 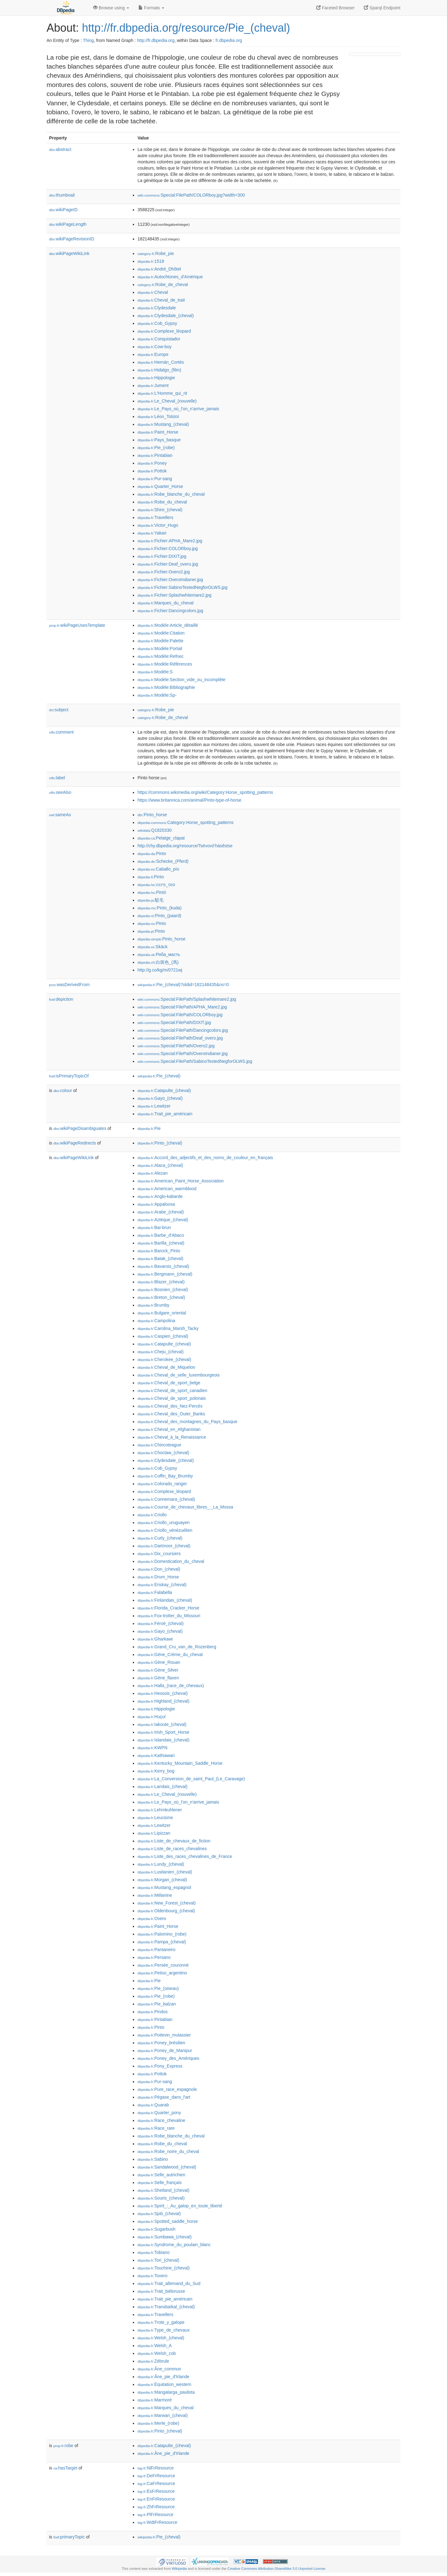 What do you see at coordinates (195, 1061) in the screenshot?
I see `:Special:FilePath/SabinoTestedNegforOLWS.jpg` at bounding box center [195, 1061].